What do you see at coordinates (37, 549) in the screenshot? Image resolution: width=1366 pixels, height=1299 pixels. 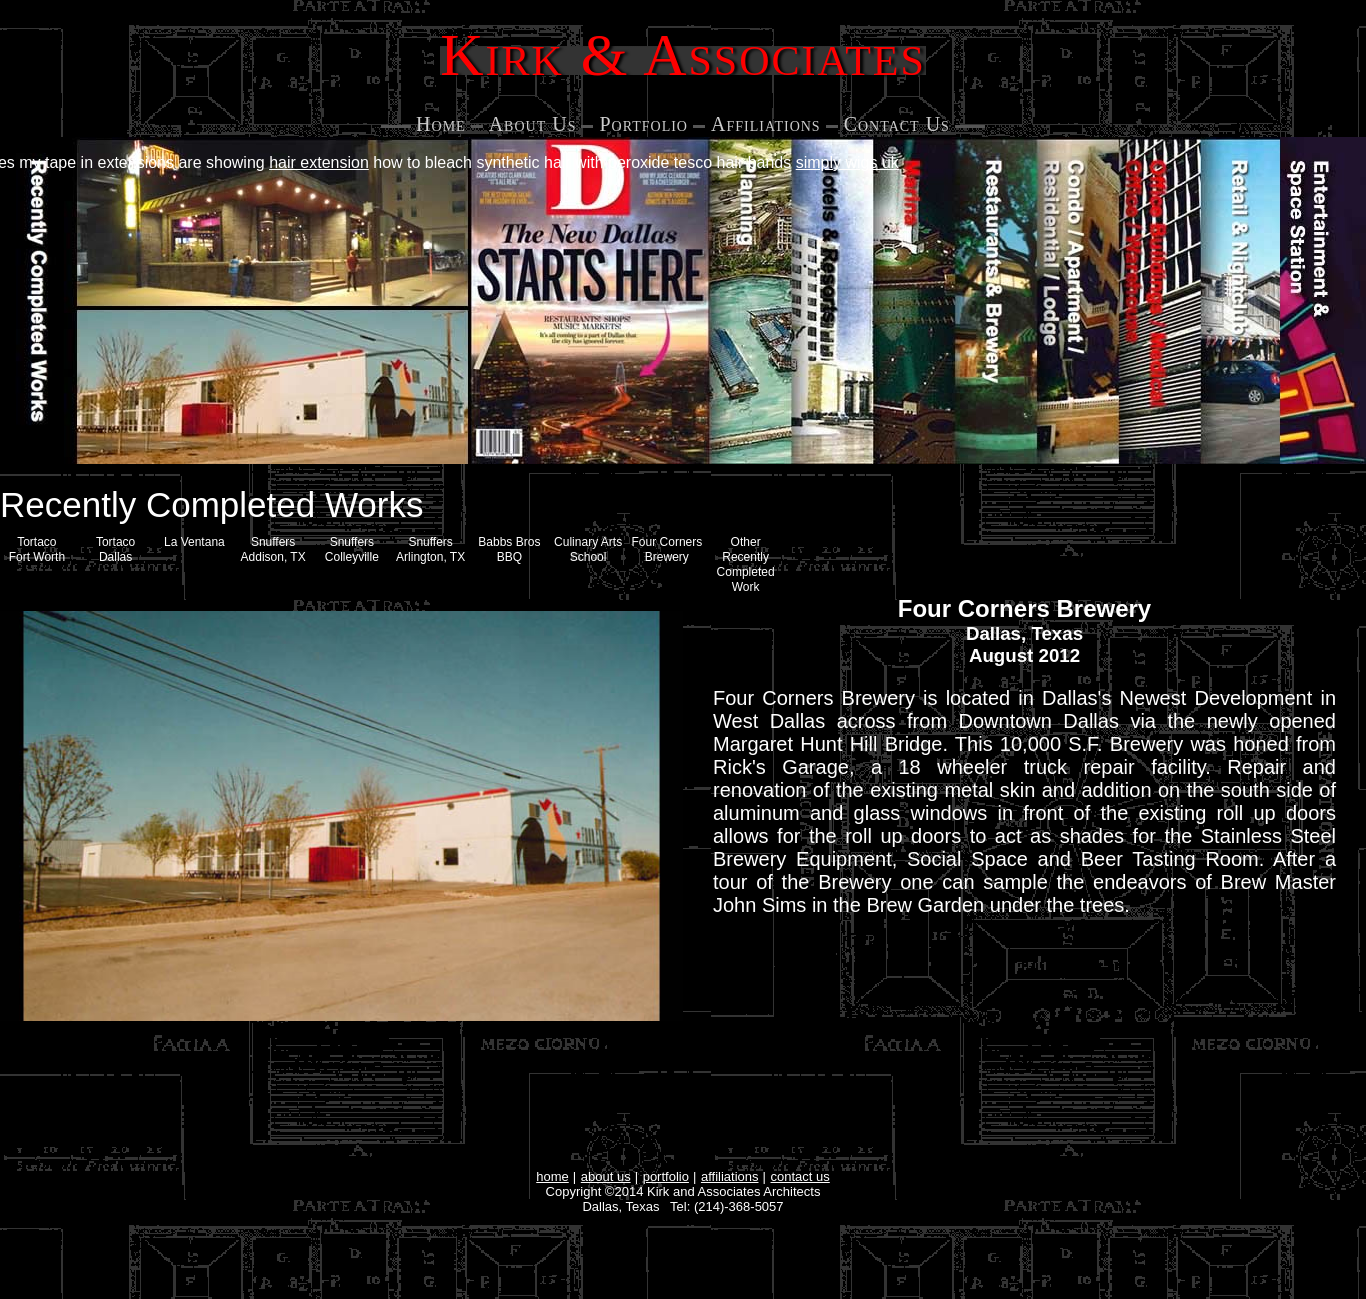 I see `Tortaco Fort Worth` at bounding box center [37, 549].